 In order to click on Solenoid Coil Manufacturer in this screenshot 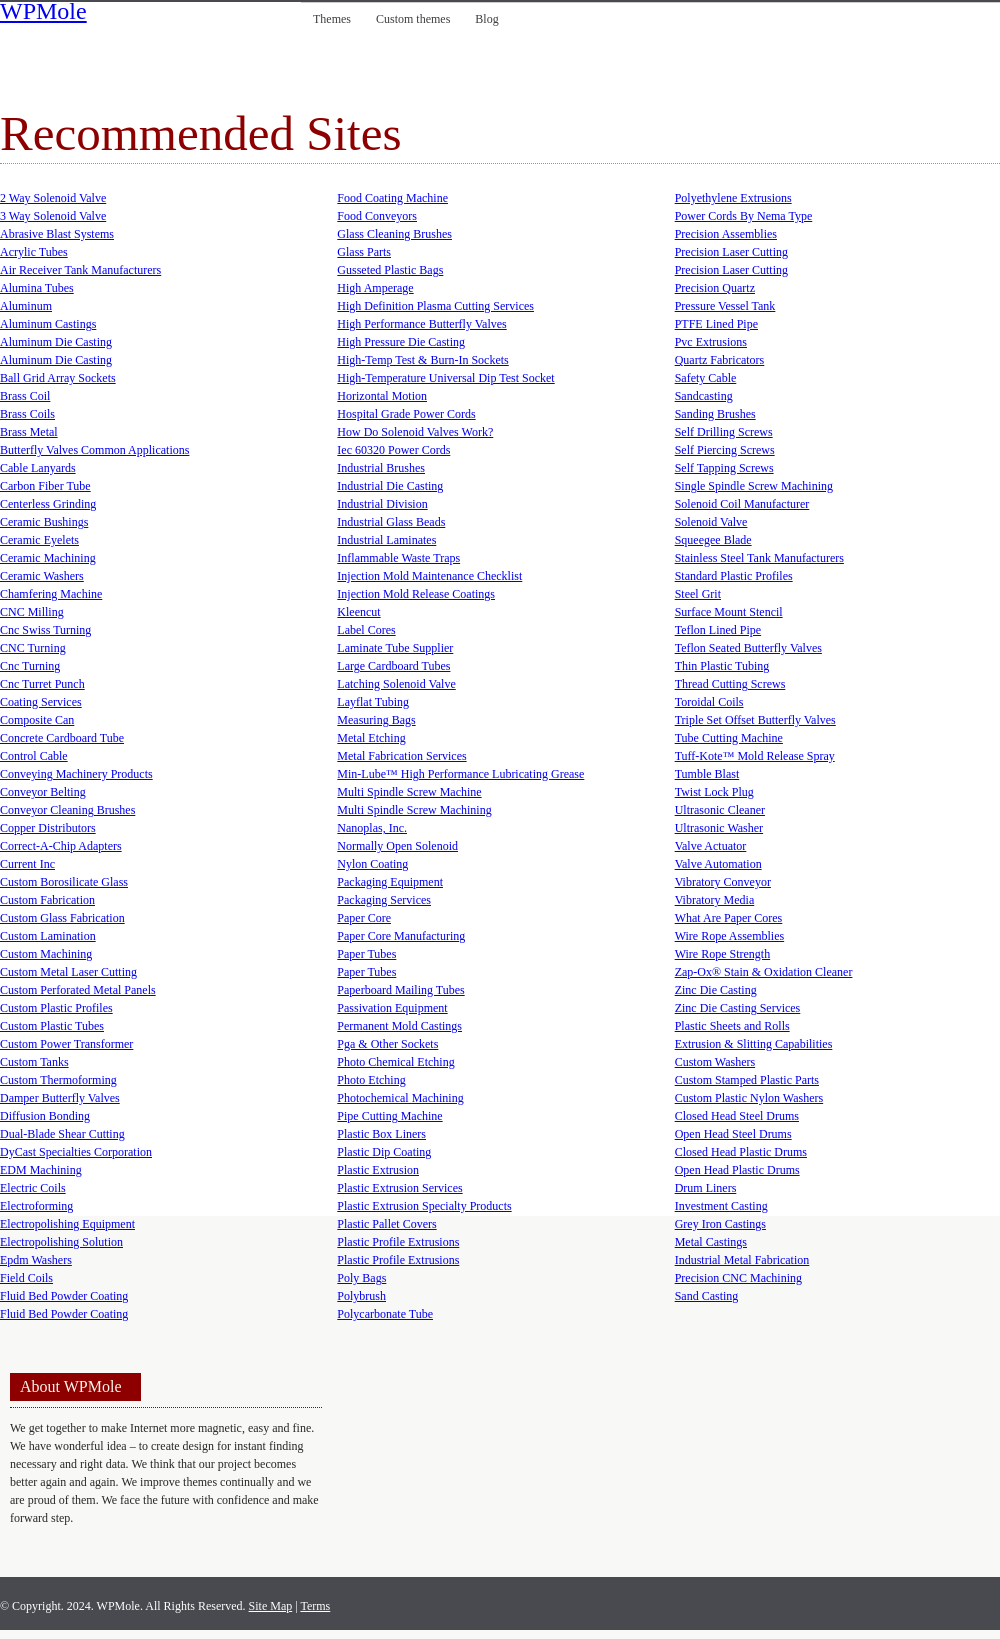, I will do `click(742, 504)`.